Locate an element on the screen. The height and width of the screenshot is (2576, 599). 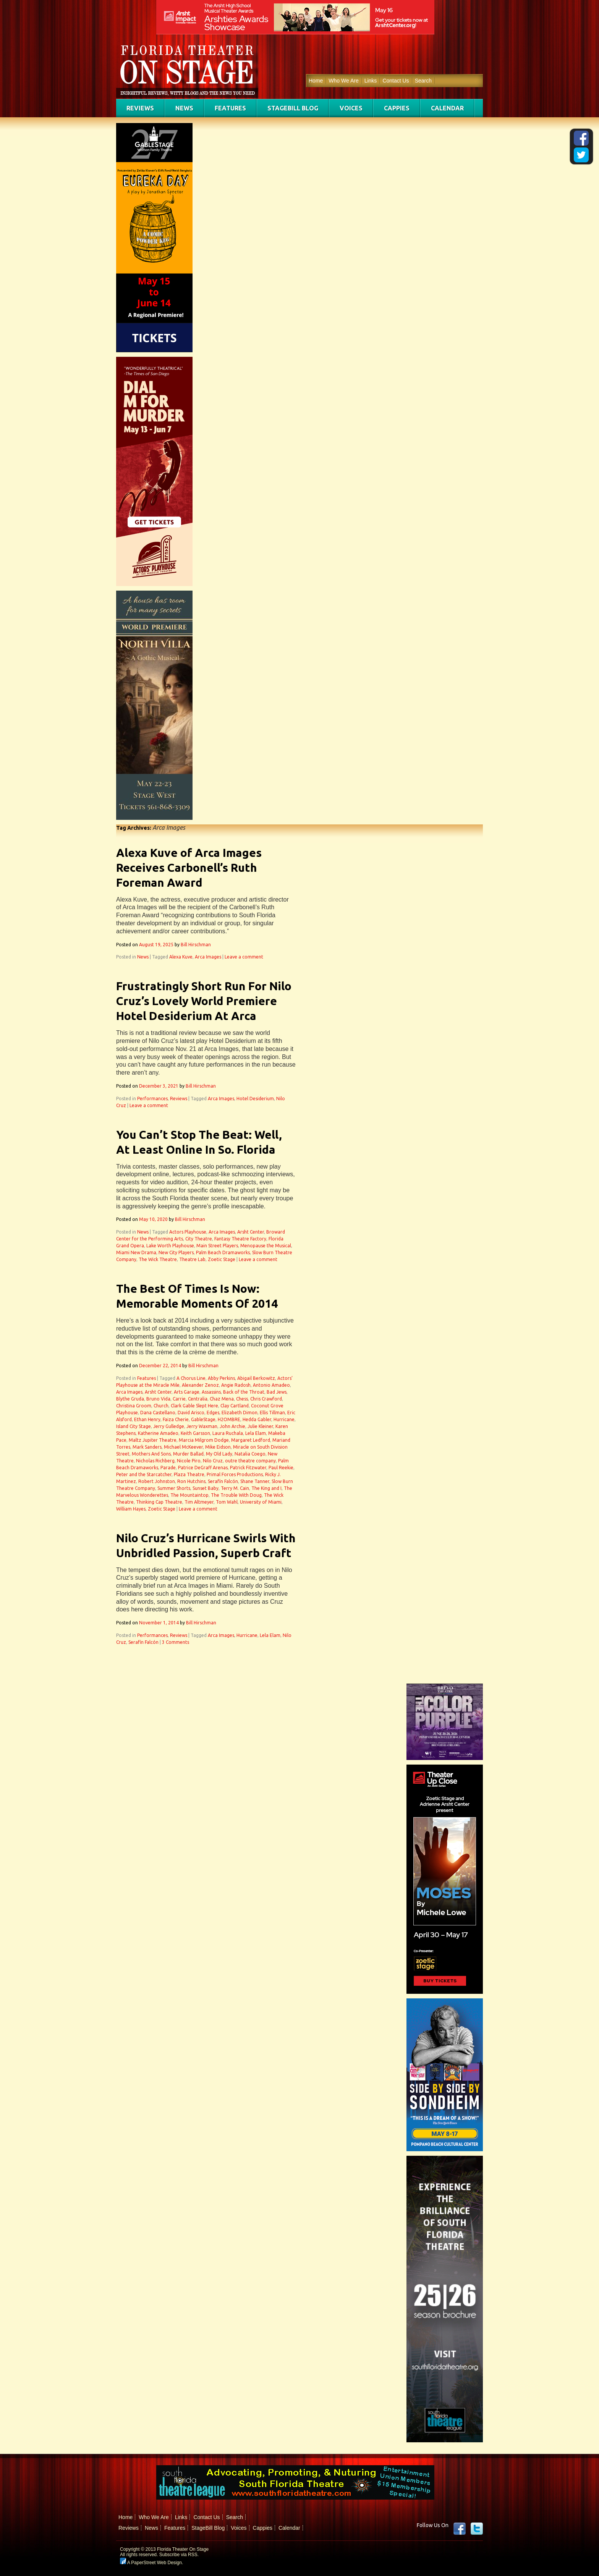
Jerry Gulledge is located at coordinates (168, 1426).